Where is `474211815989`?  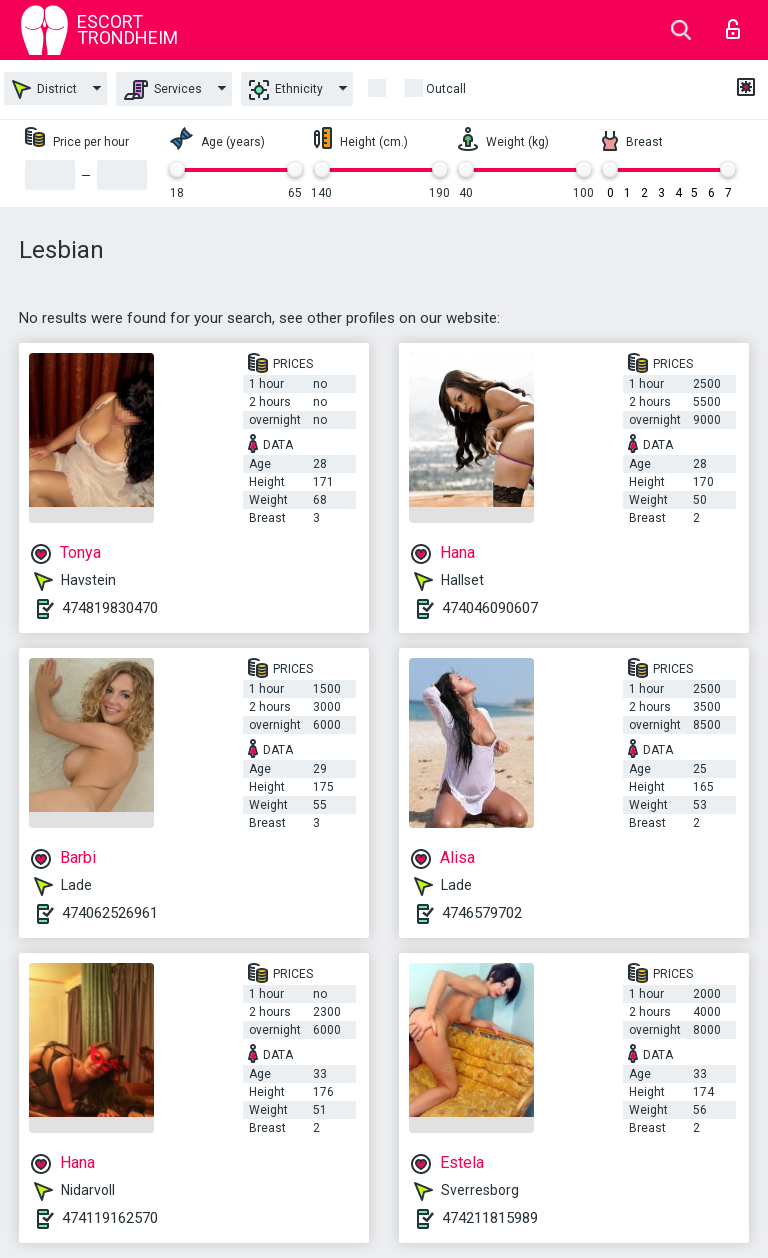
474211815989 is located at coordinates (490, 1218).